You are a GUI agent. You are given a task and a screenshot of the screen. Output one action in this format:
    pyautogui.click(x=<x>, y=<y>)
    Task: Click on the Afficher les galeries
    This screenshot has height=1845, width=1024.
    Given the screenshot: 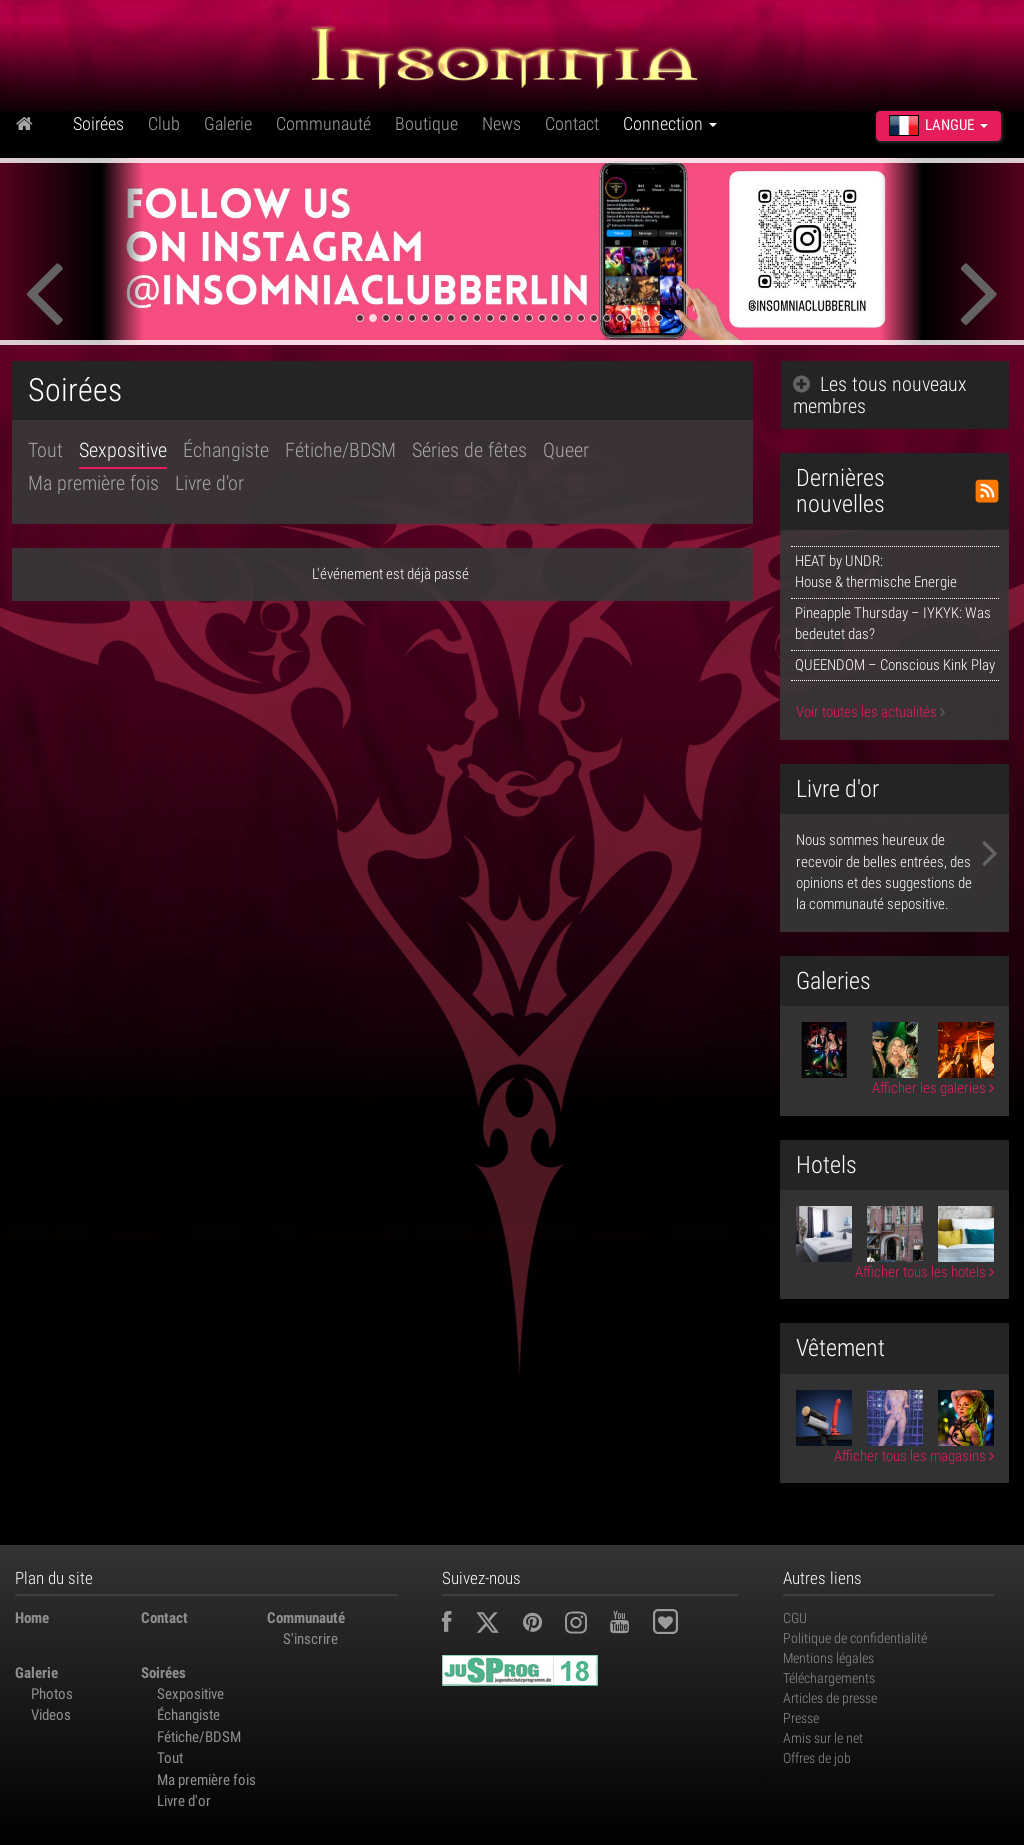 What is the action you would take?
    pyautogui.click(x=933, y=1088)
    